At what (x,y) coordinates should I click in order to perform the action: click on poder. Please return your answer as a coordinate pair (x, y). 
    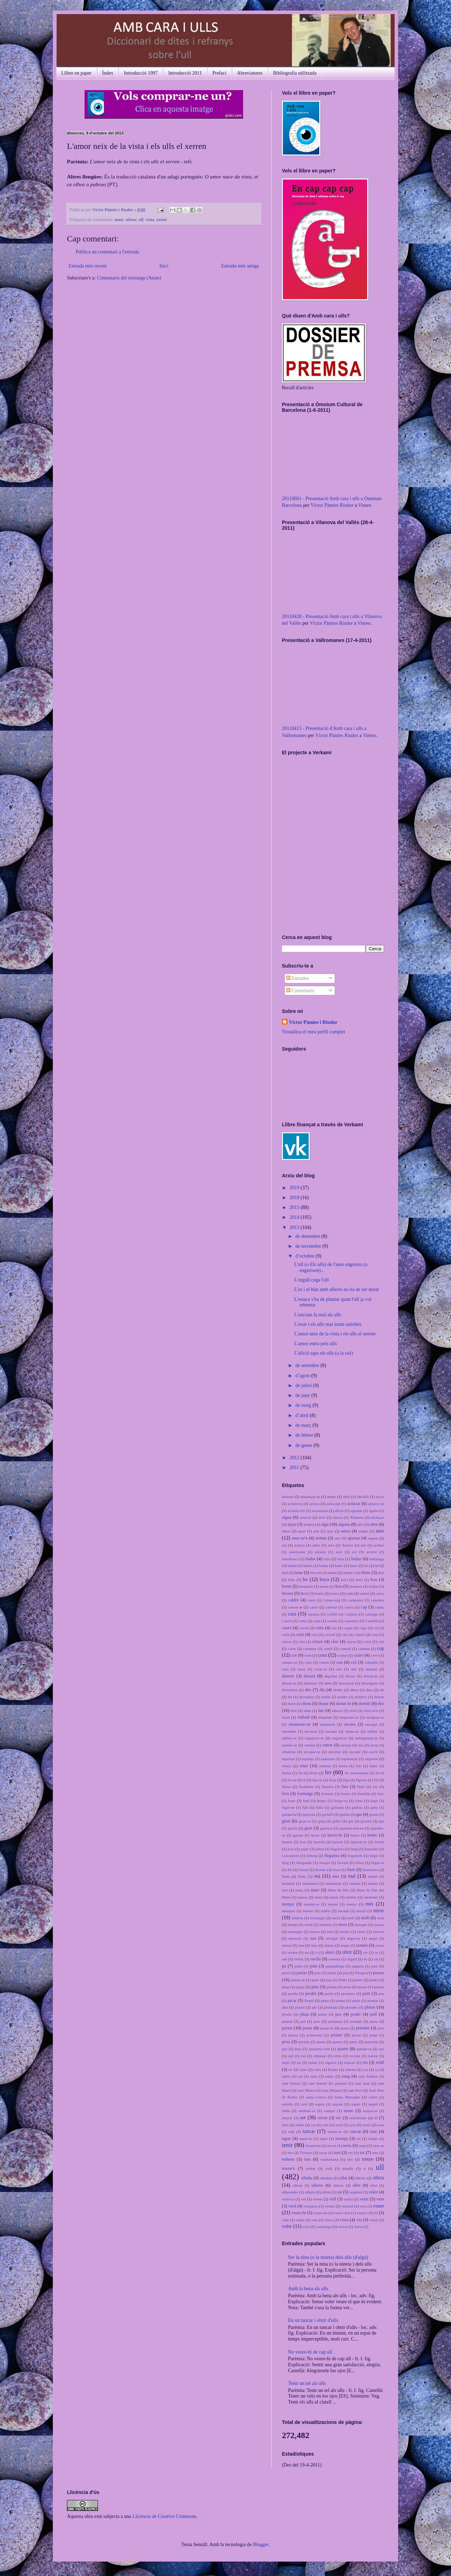
    Looking at the image, I should click on (356, 2014).